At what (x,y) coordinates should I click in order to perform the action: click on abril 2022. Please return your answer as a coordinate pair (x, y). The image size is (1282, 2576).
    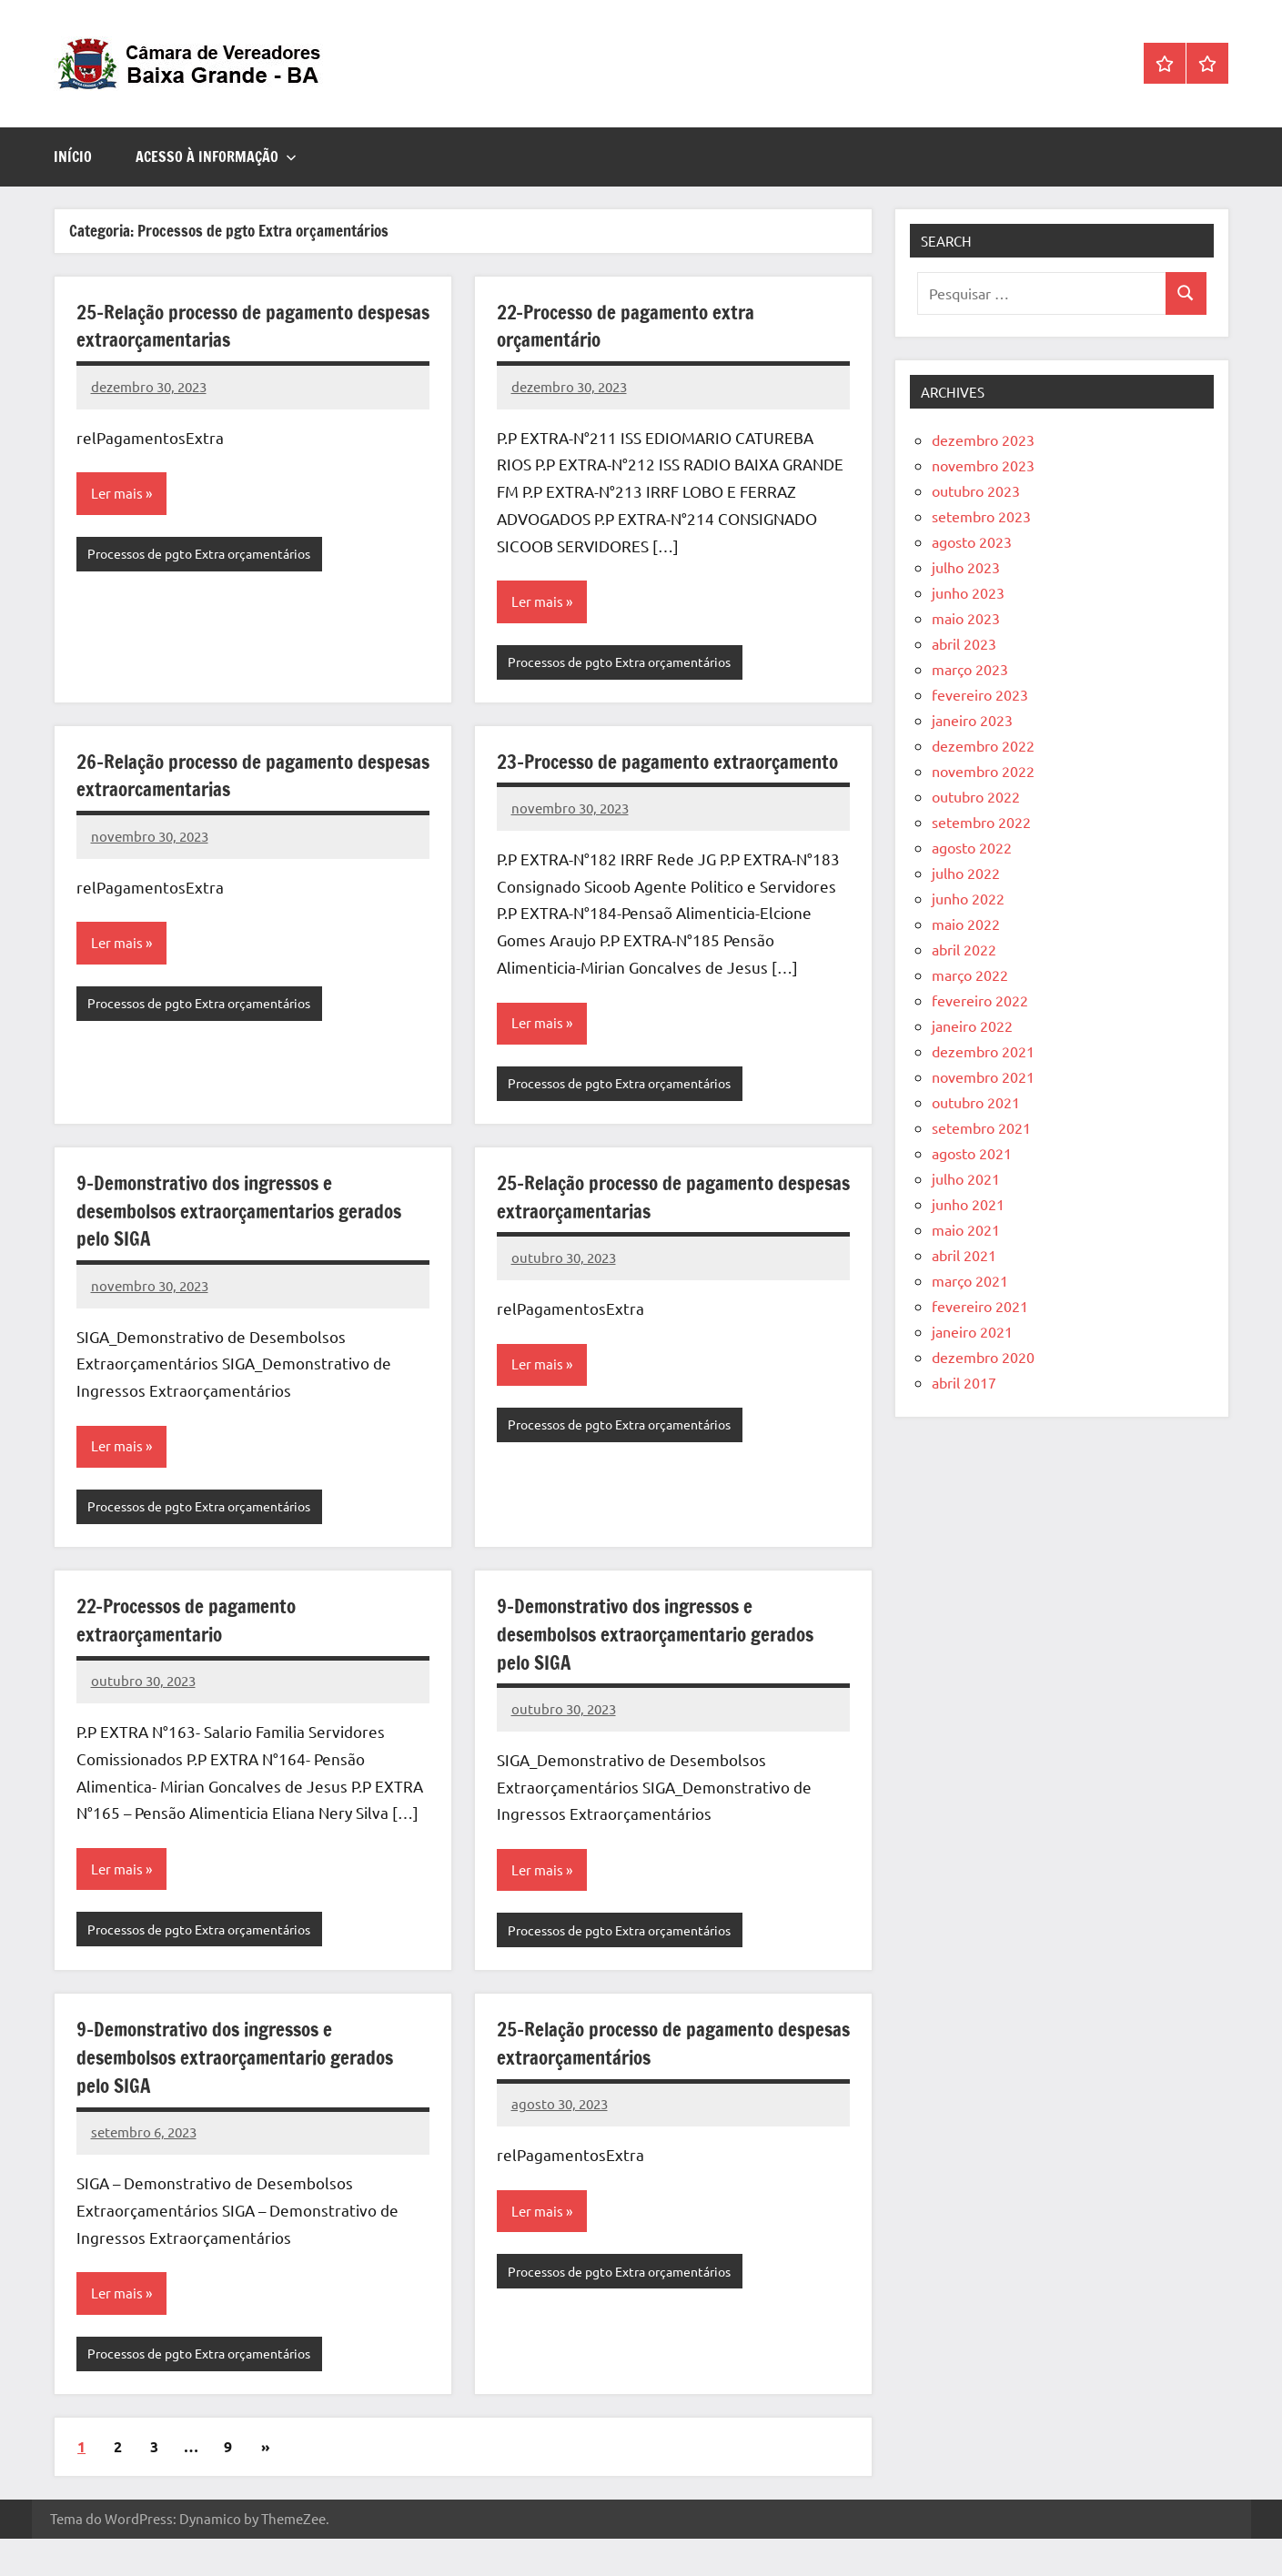
    Looking at the image, I should click on (964, 949).